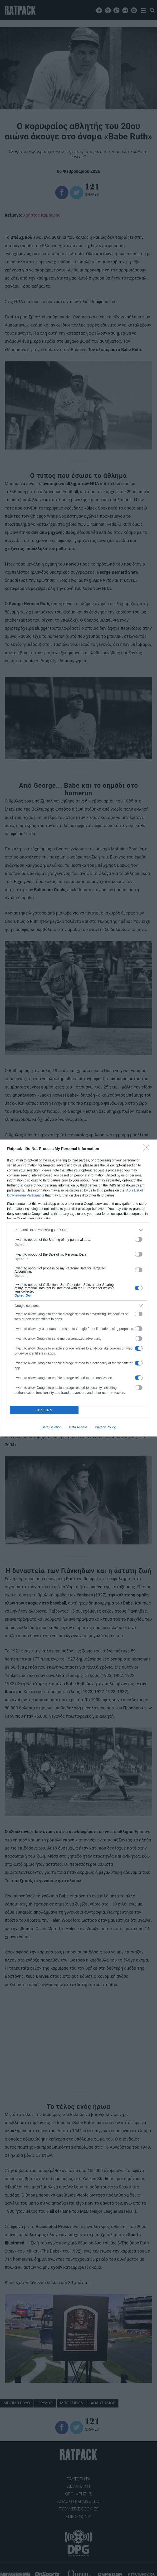 Image resolution: width=157 pixels, height=2576 pixels. I want to click on [Close], so click(147, 1149).